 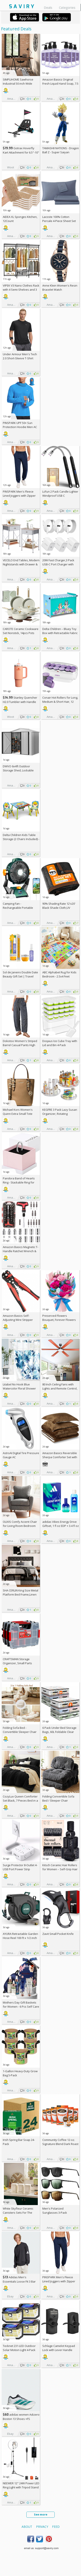 What do you see at coordinates (20, 1251) in the screenshot?
I see `Amazon Basics Magnetic T-Handle Ratchet Wrench & Screwdriver 27-Piece Set` at bounding box center [20, 1251].